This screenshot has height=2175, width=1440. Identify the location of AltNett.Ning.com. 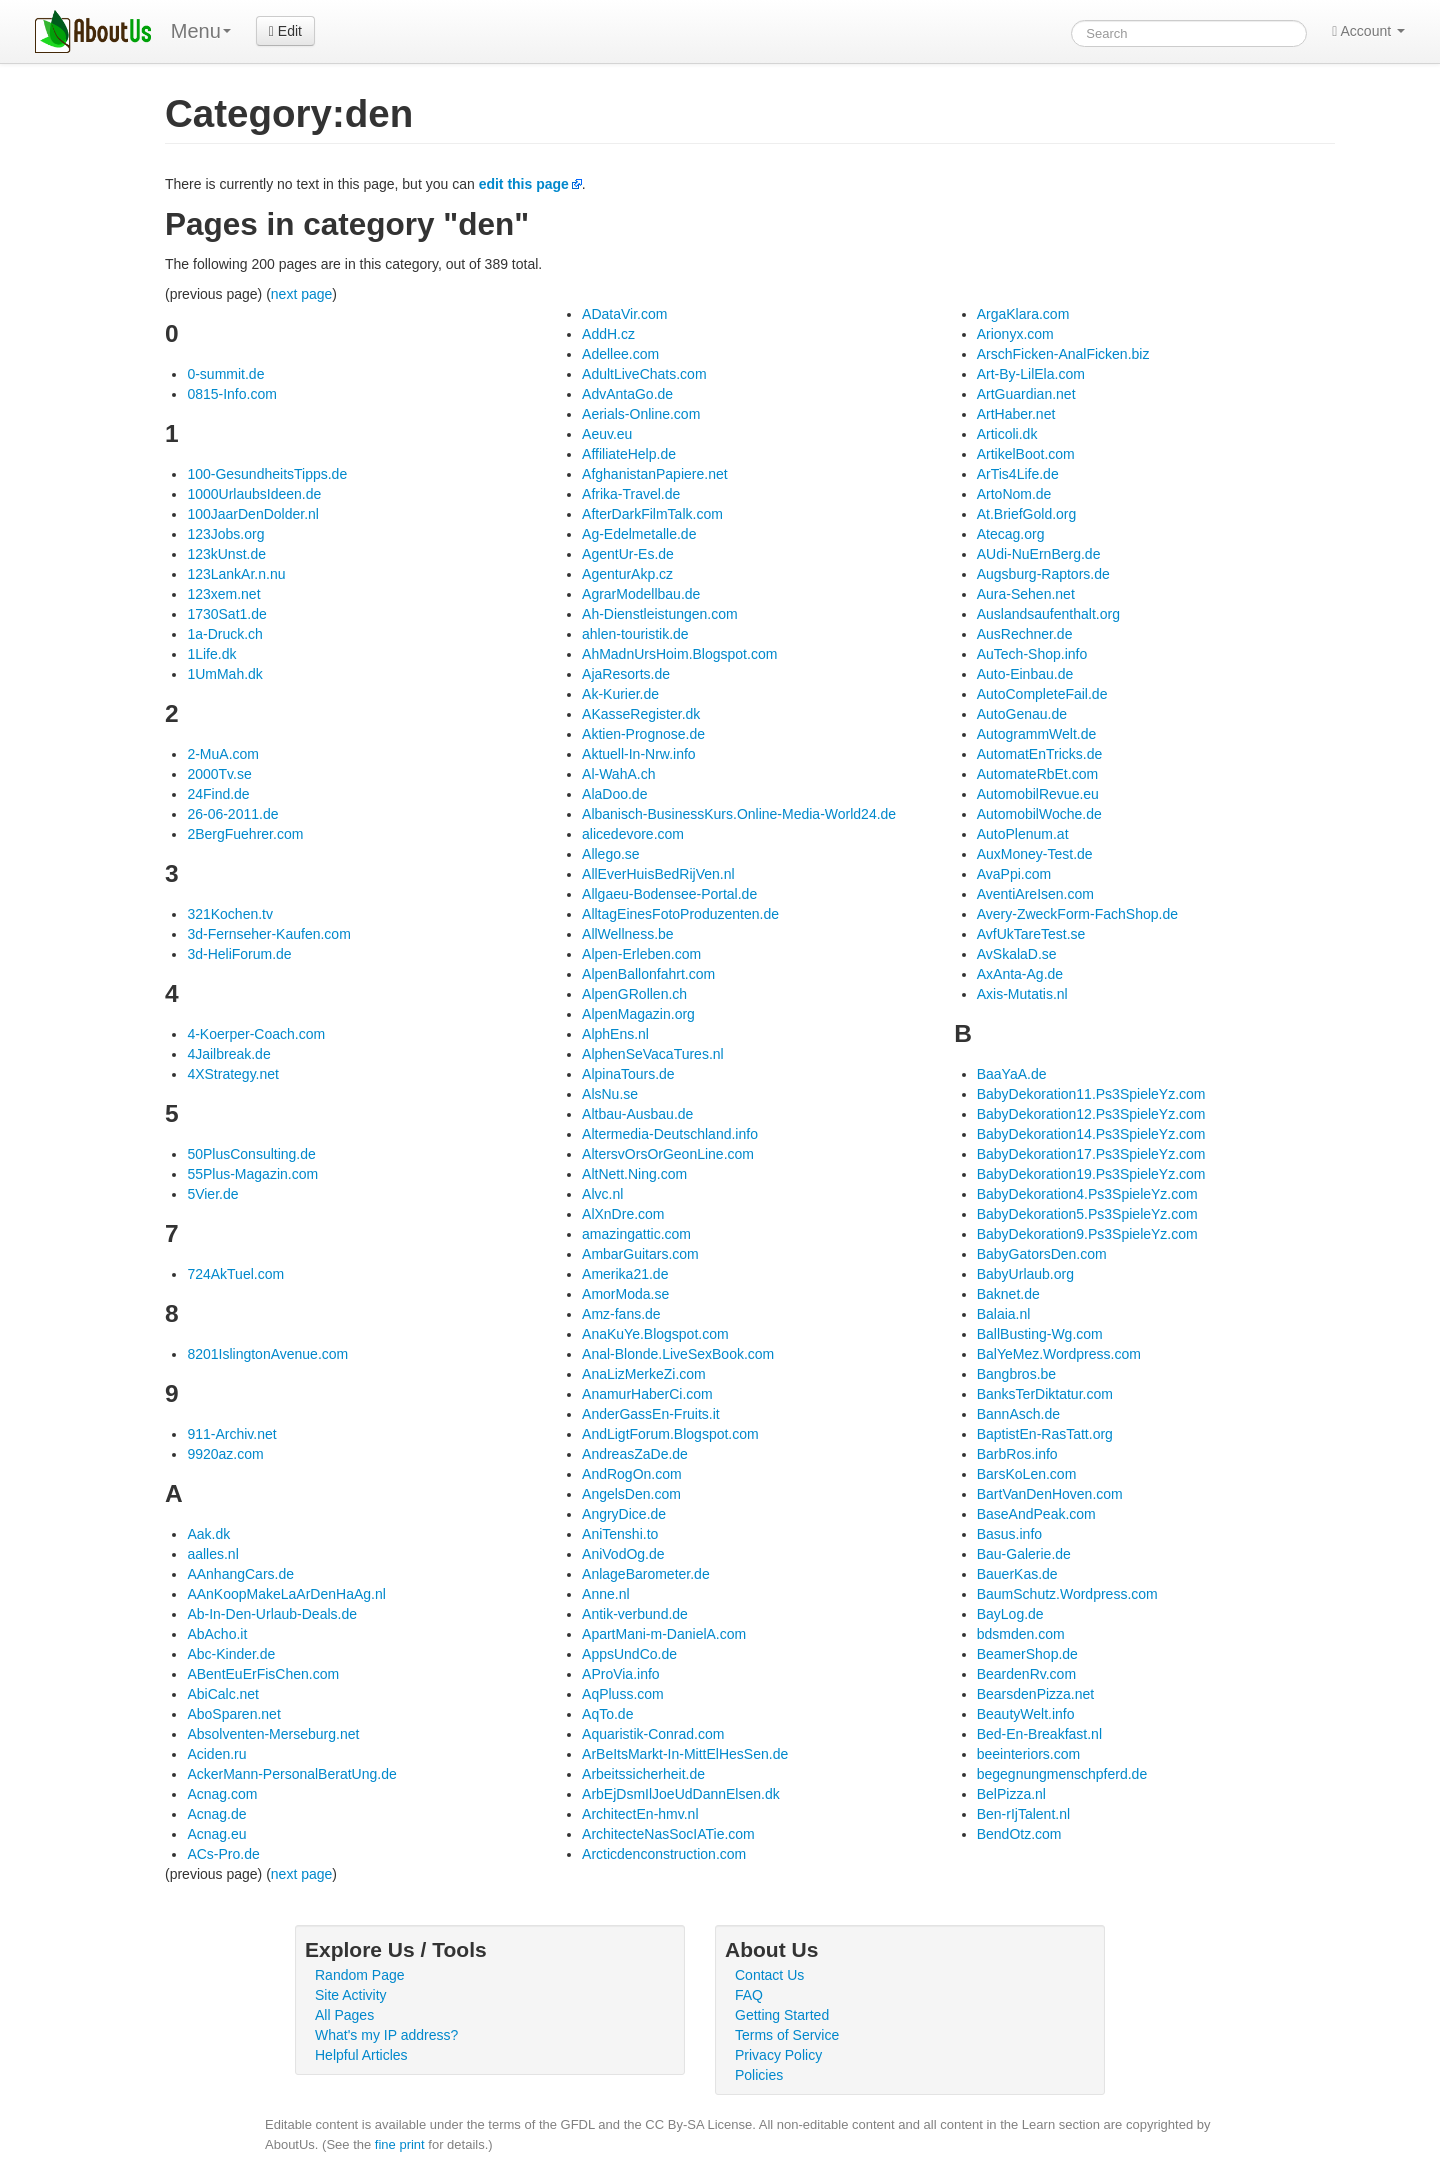
(634, 1174).